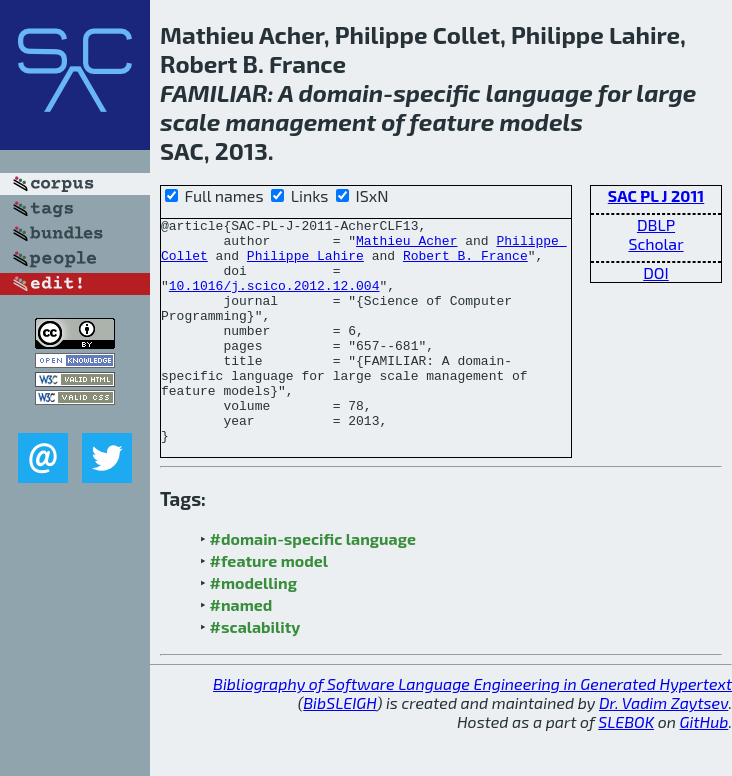 This screenshot has height=776, width=732. I want to click on scale, so click(190, 121).